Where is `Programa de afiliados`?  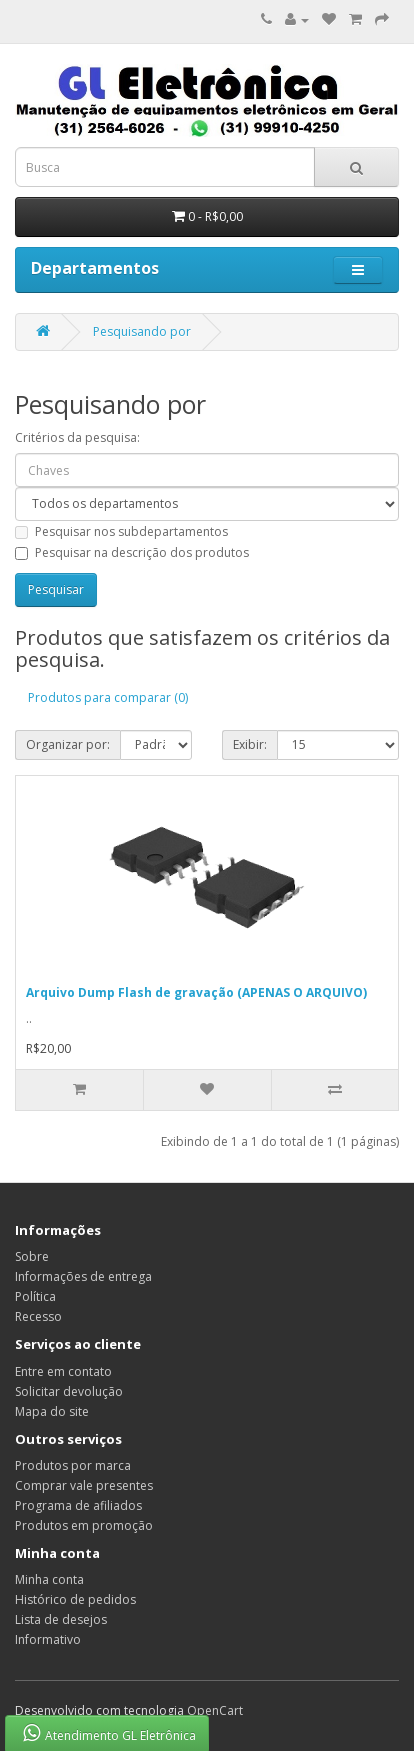 Programa de afiliados is located at coordinates (78, 1505).